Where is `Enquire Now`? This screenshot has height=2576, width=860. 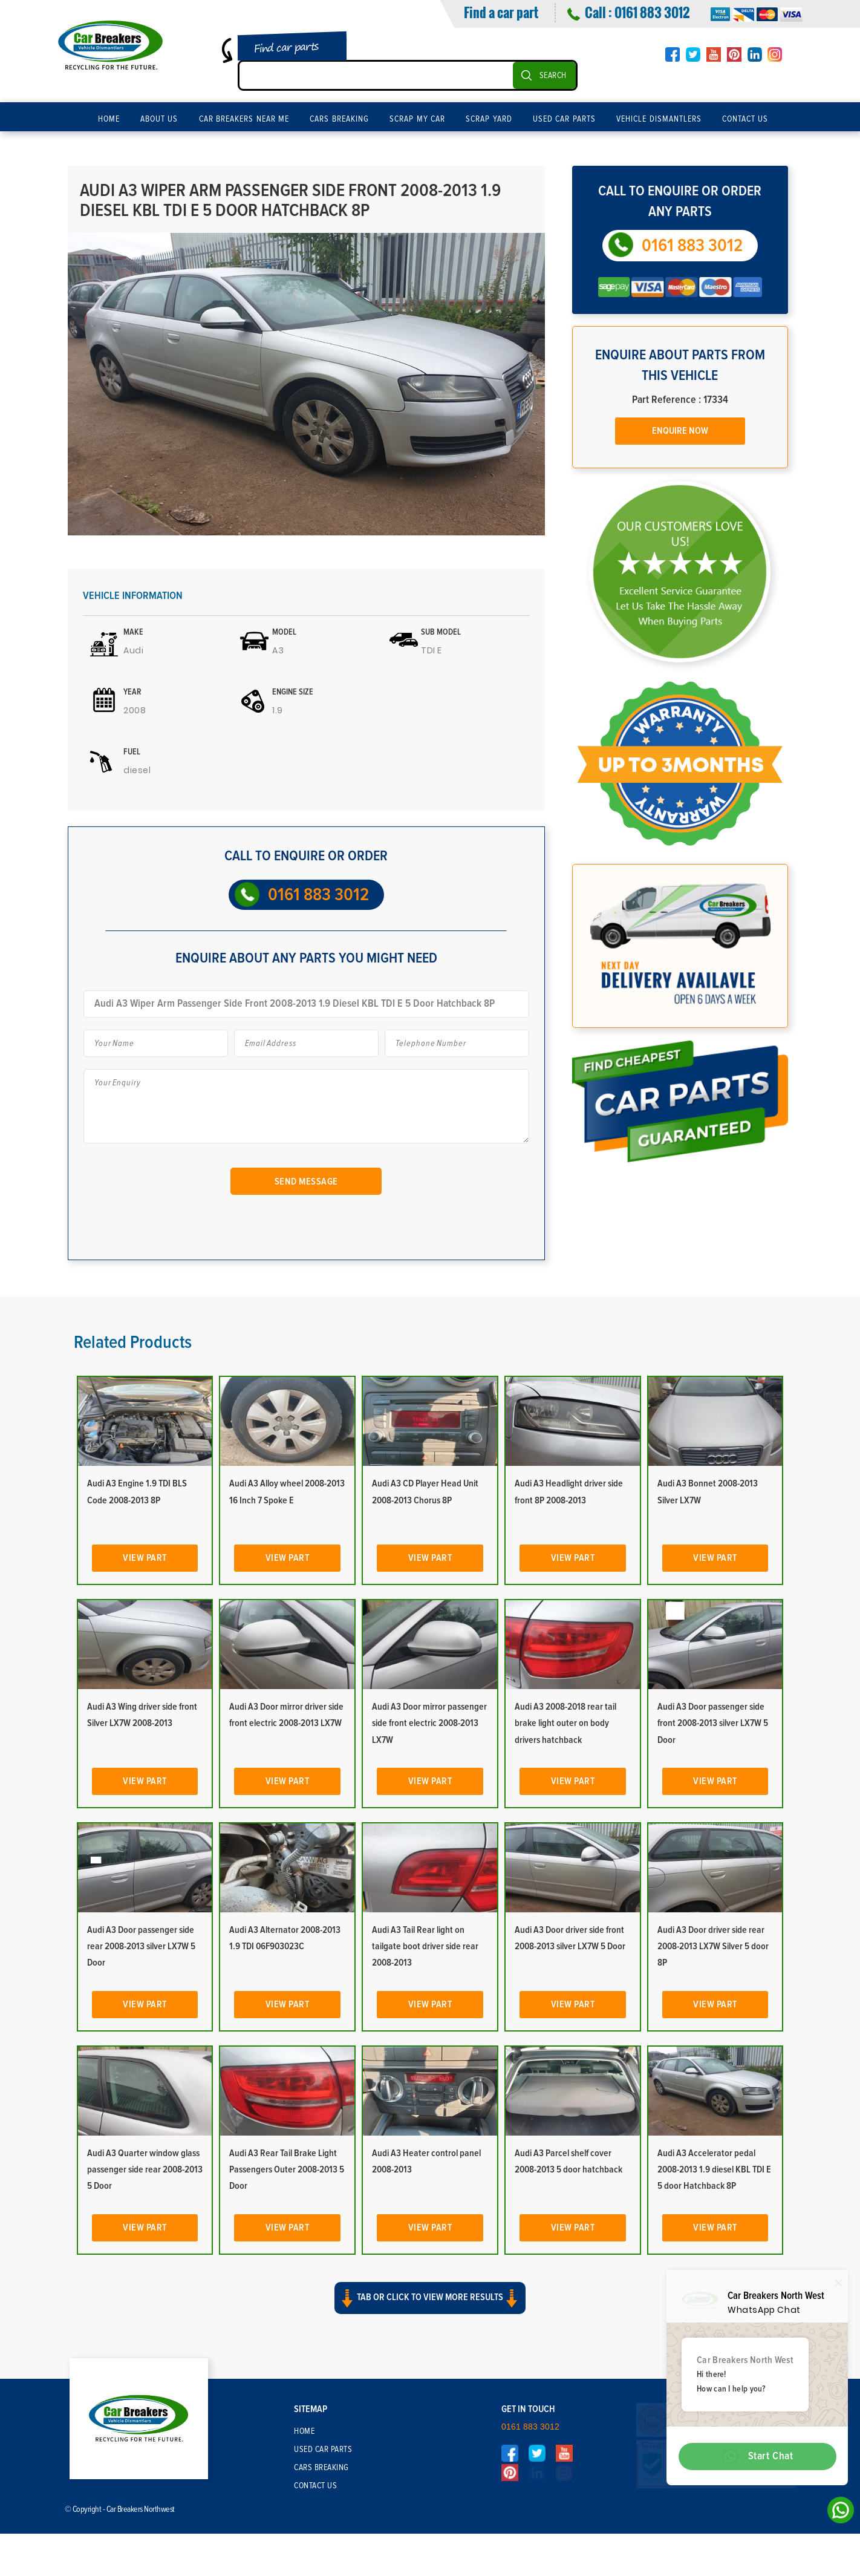
Enquire Now is located at coordinates (680, 431).